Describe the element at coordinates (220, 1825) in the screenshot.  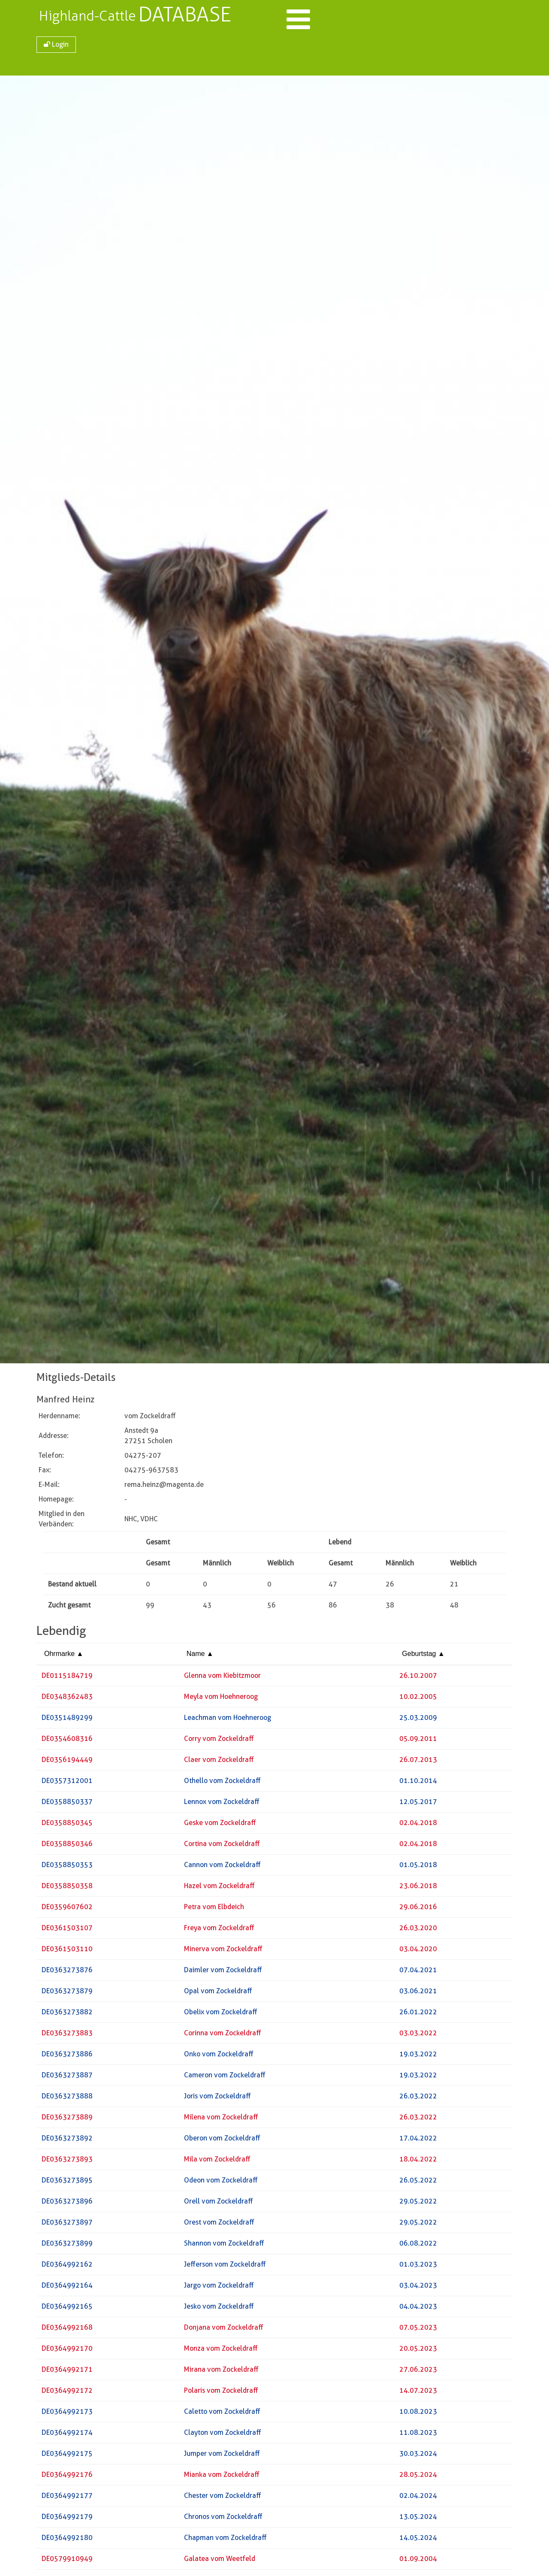
I see `Geske vom Zockeldraff` at that location.